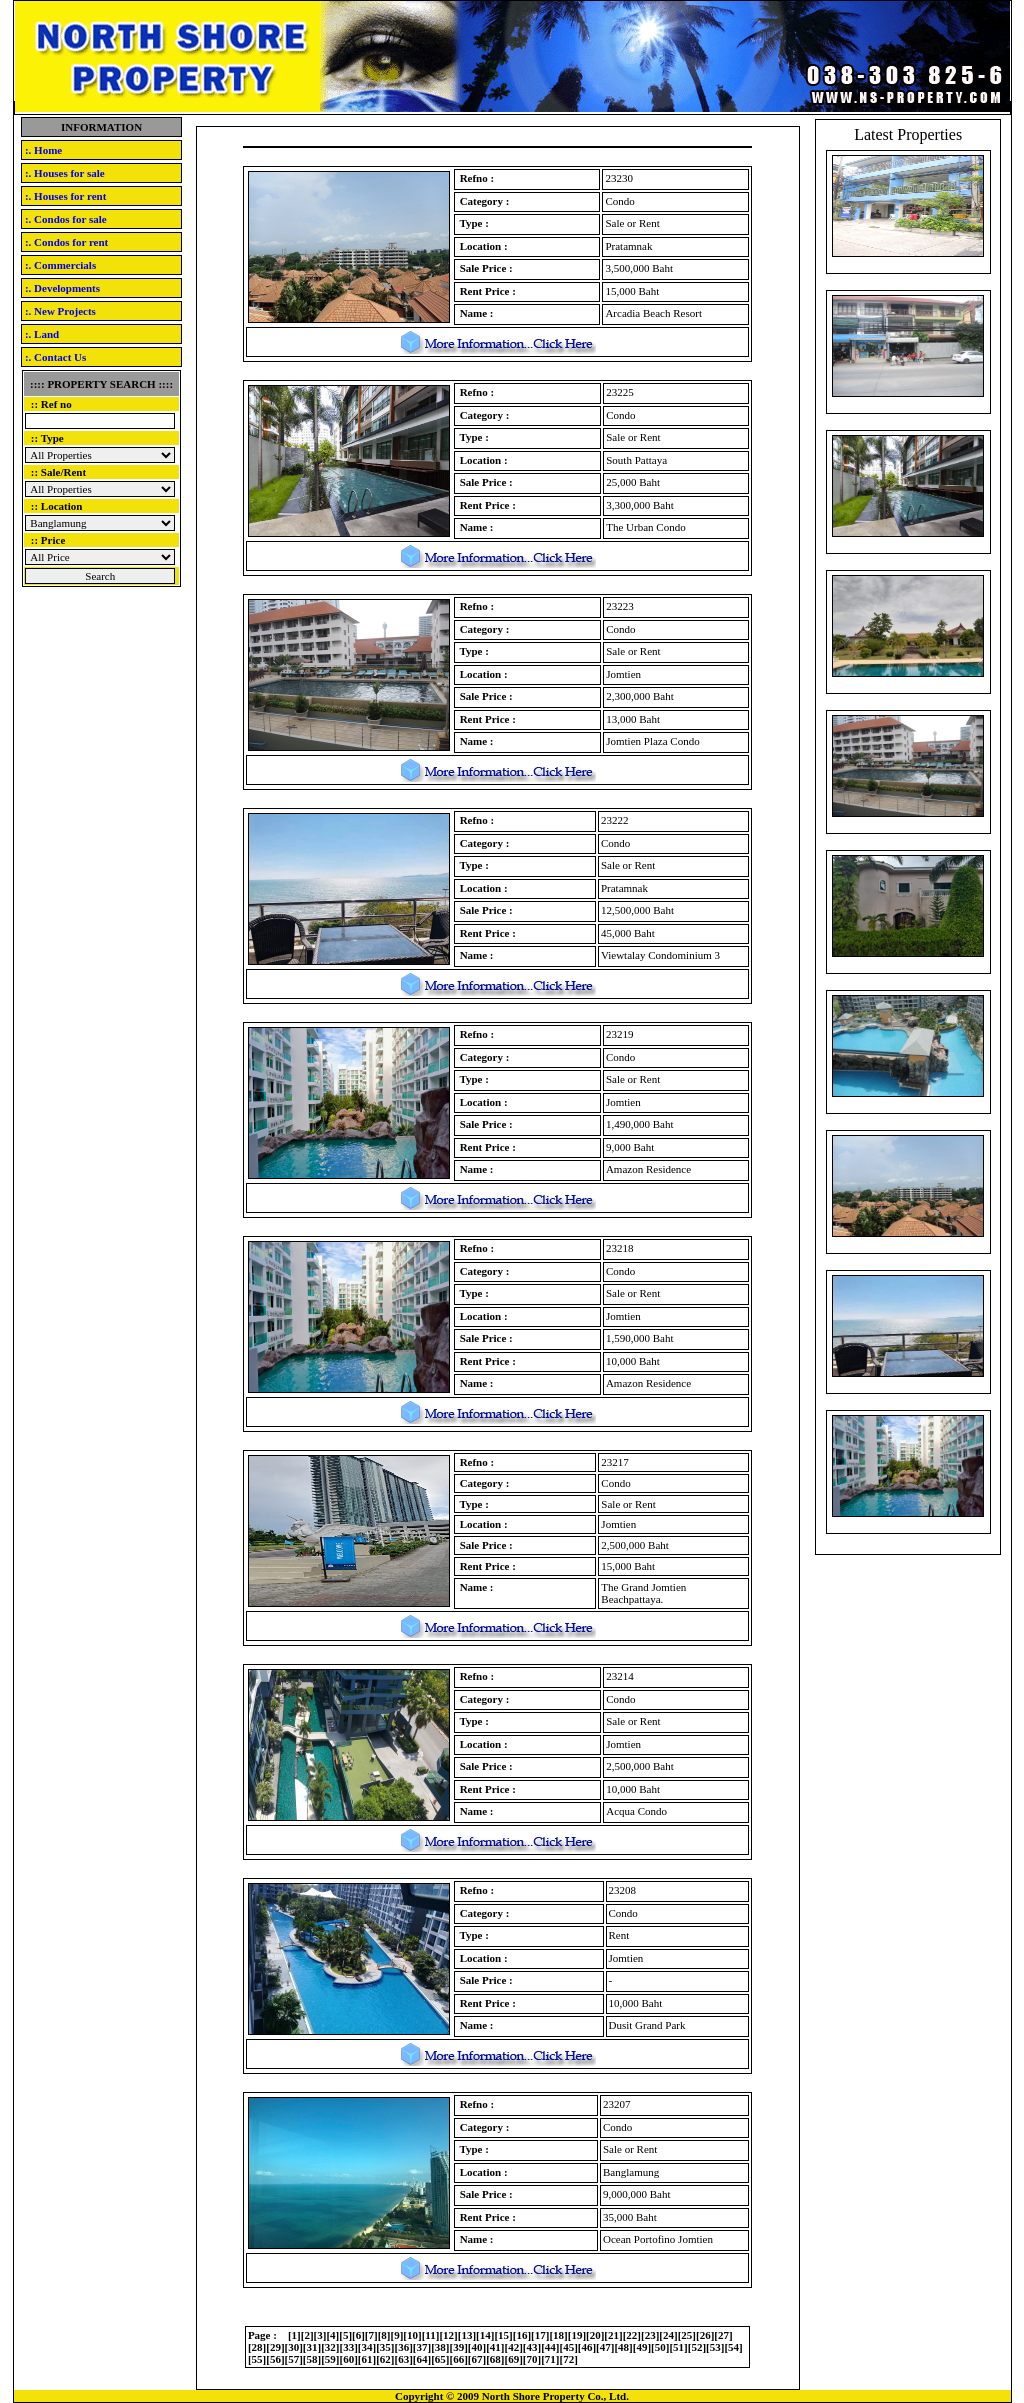 The height and width of the screenshot is (2403, 1024). Describe the element at coordinates (605, 2347) in the screenshot. I see `47` at that location.